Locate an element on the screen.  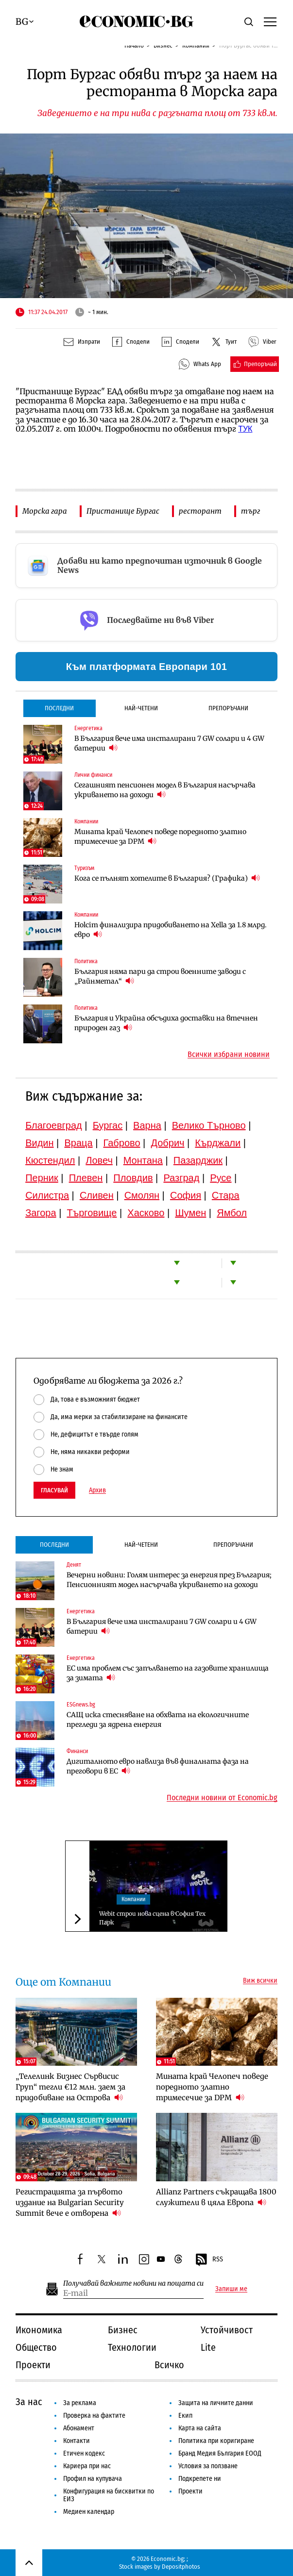
Технологии is located at coordinates (132, 2347).